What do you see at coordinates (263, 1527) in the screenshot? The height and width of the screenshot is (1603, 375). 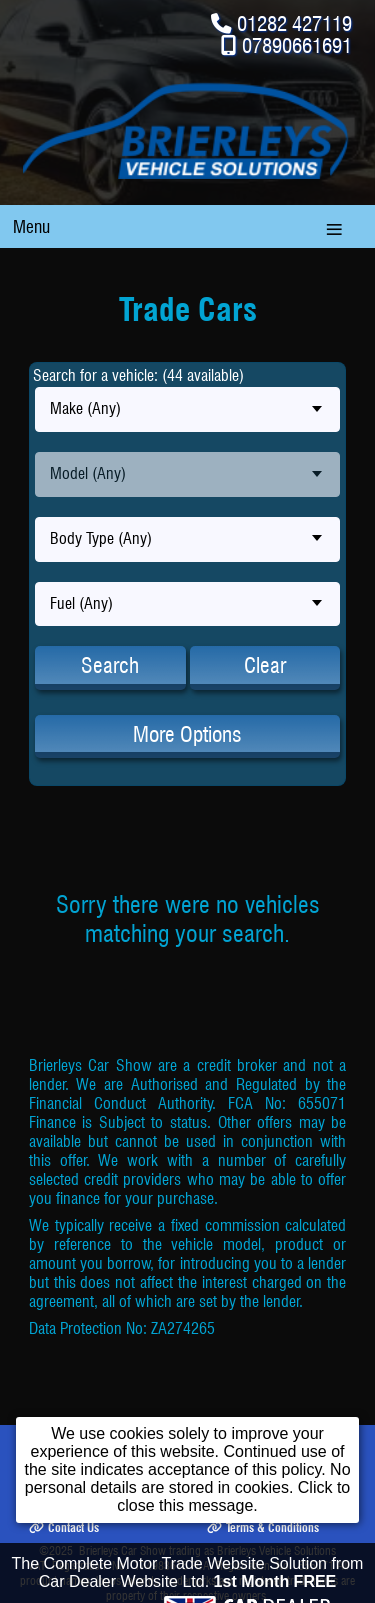 I see `Terms & Conditions` at bounding box center [263, 1527].